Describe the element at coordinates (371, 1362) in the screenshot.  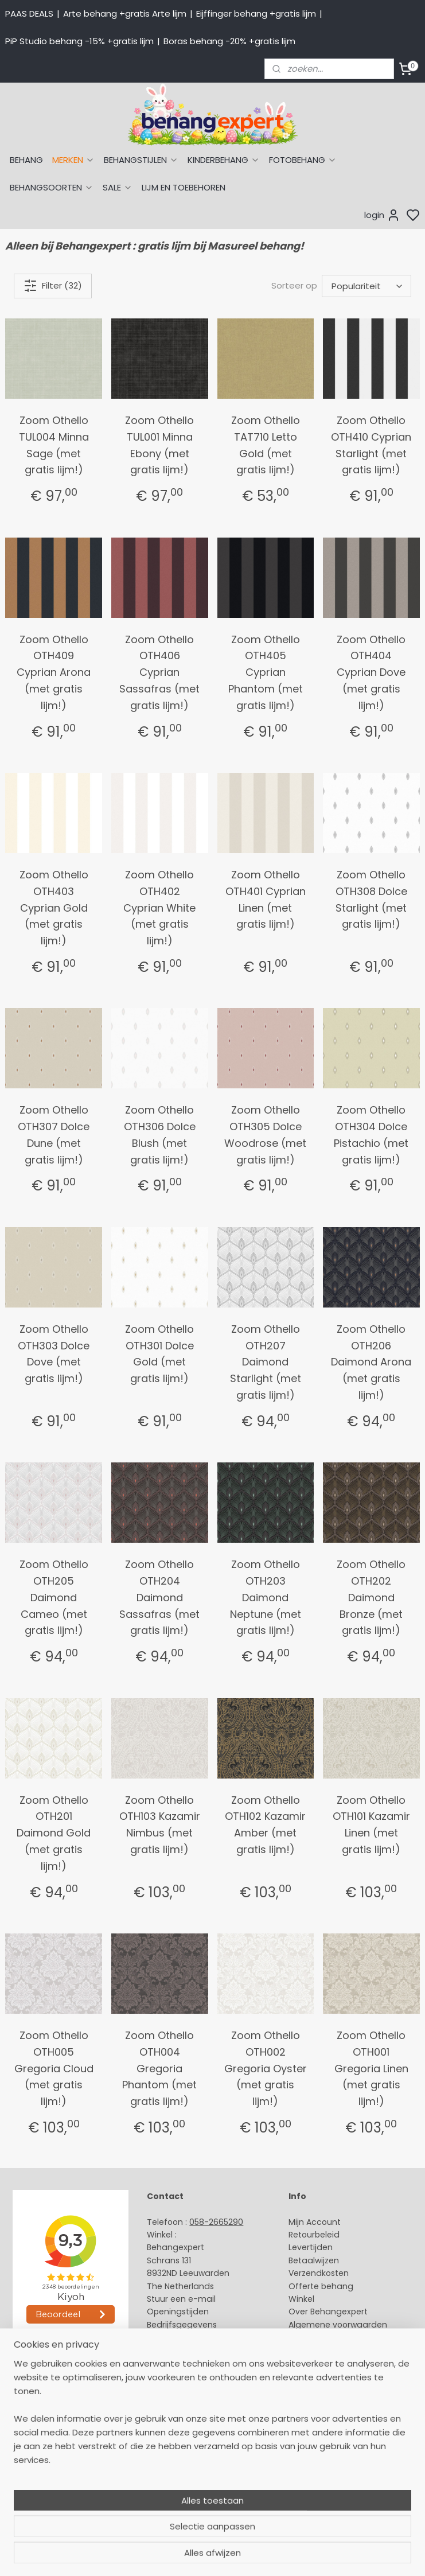
I see `Zoom Othello OTH206 Daimond Arona (met gratis lijm!)` at that location.